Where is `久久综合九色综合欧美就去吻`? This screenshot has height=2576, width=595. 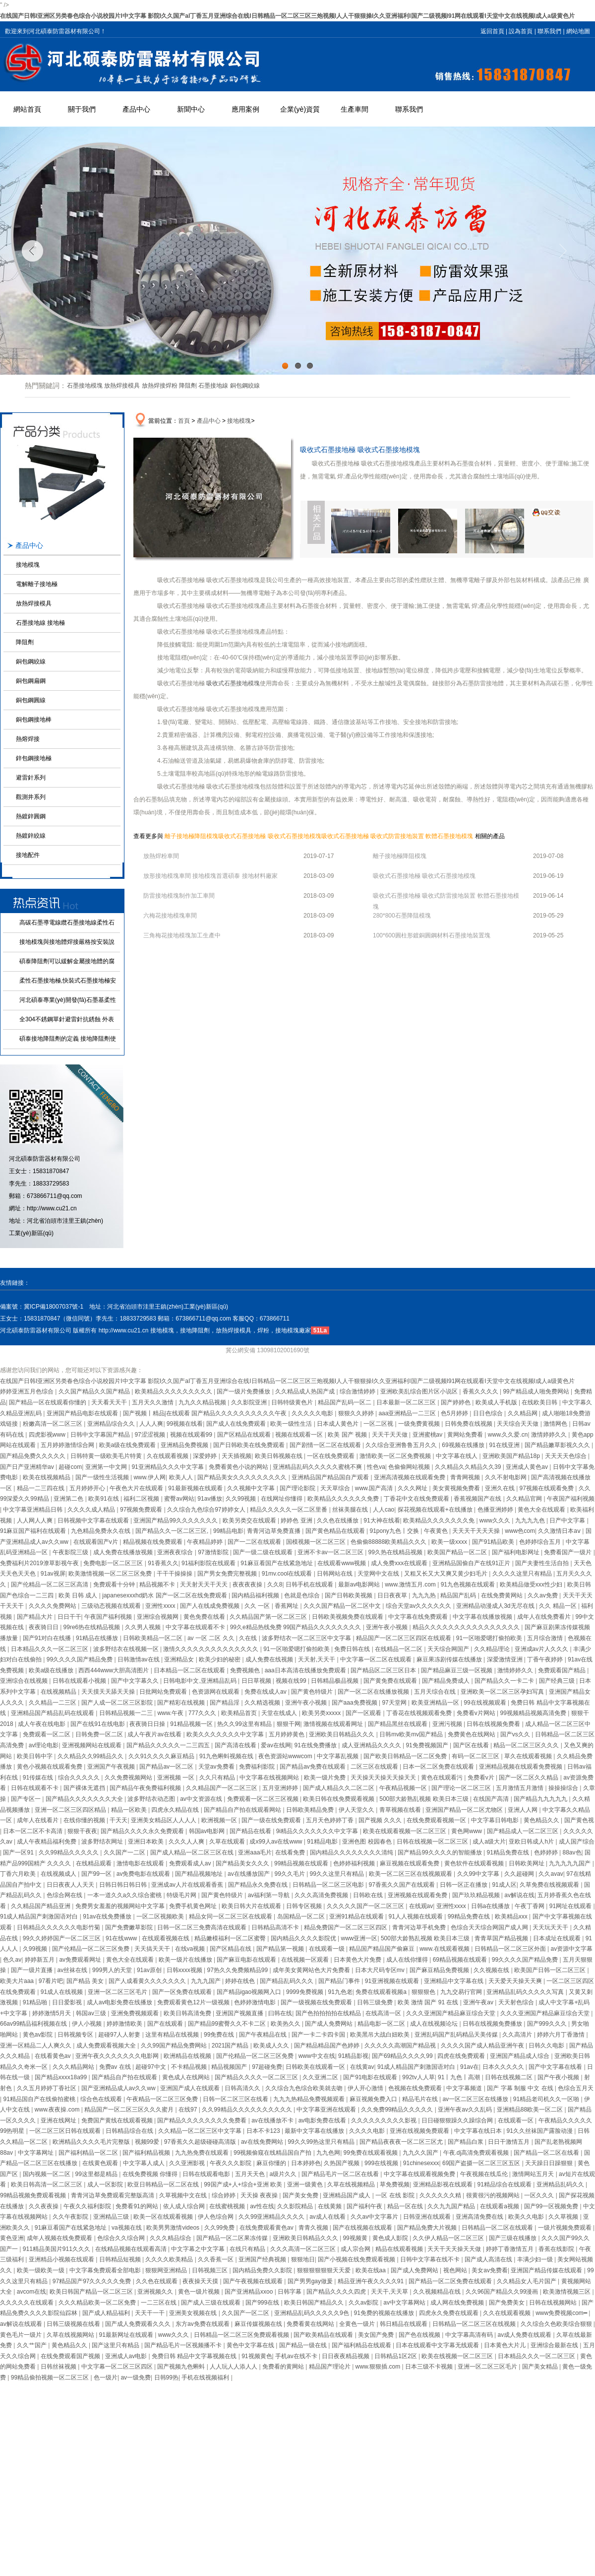
久久综合九色综合欧美就去吻 is located at coordinates (304, 2088).